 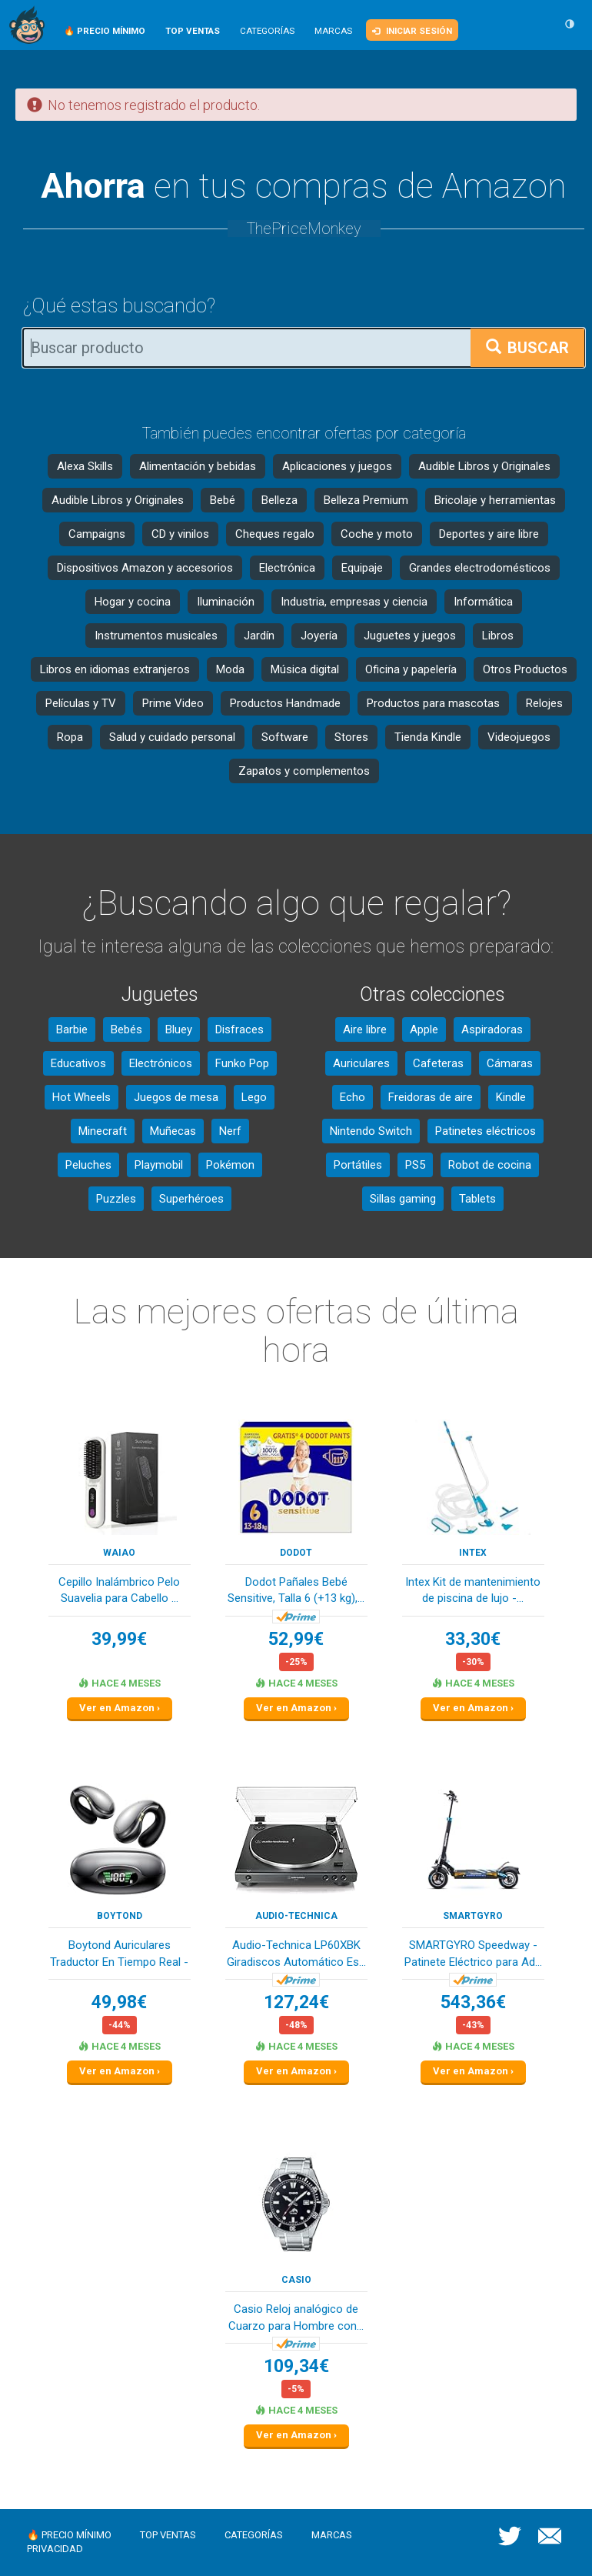 What do you see at coordinates (354, 602) in the screenshot?
I see `Industria, empresas y ciencia` at bounding box center [354, 602].